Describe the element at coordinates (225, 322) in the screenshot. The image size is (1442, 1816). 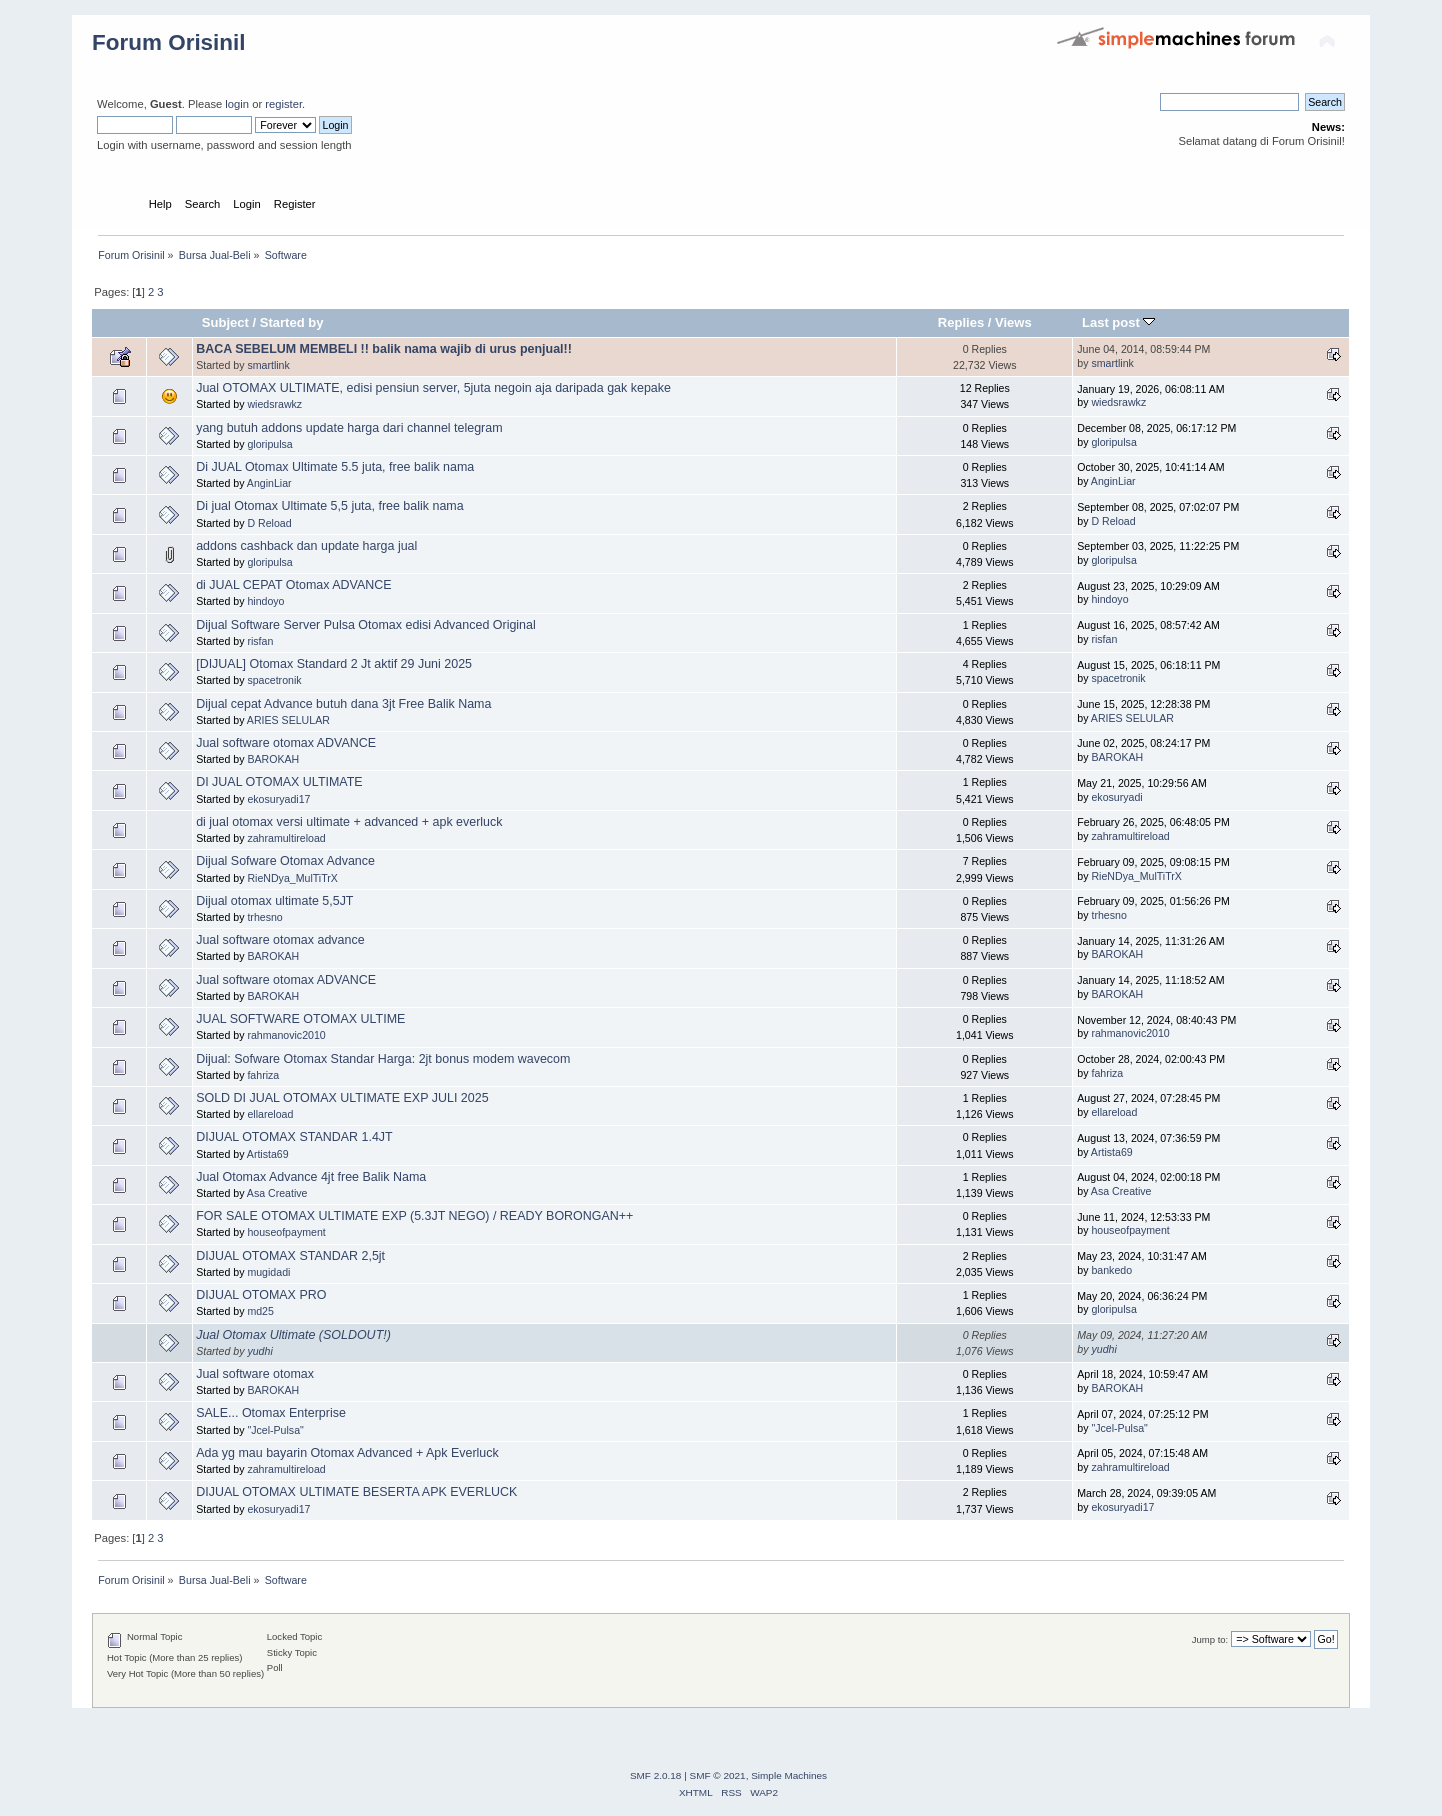
I see `Subject` at that location.